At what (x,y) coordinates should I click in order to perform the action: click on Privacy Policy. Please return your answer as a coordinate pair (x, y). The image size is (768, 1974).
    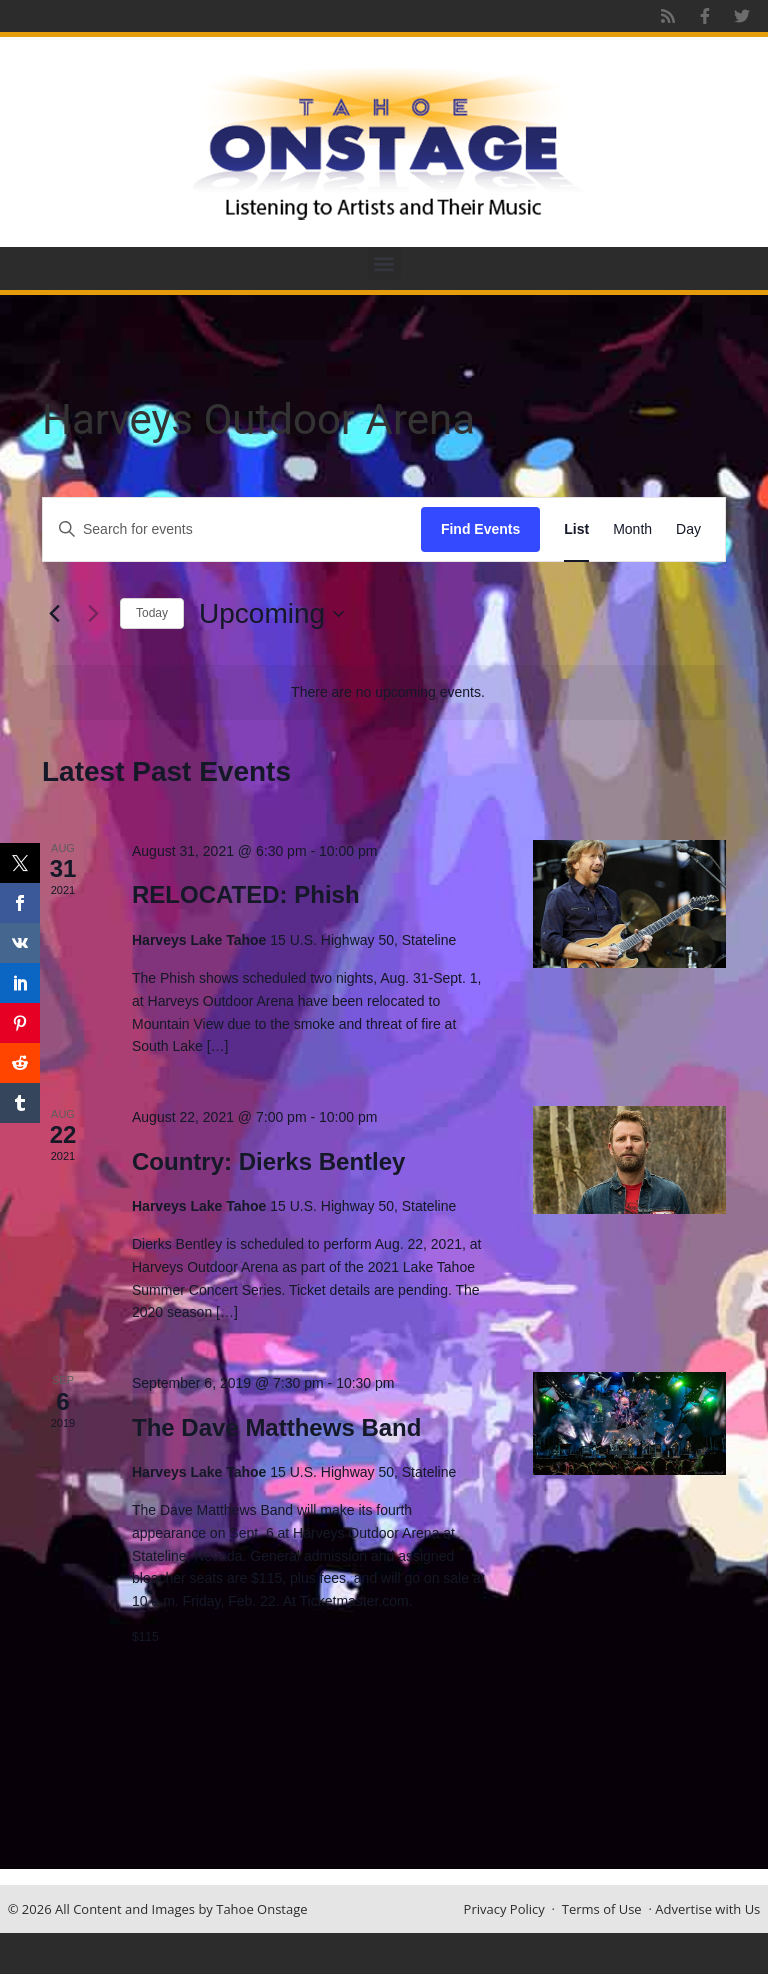
    Looking at the image, I should click on (504, 1909).